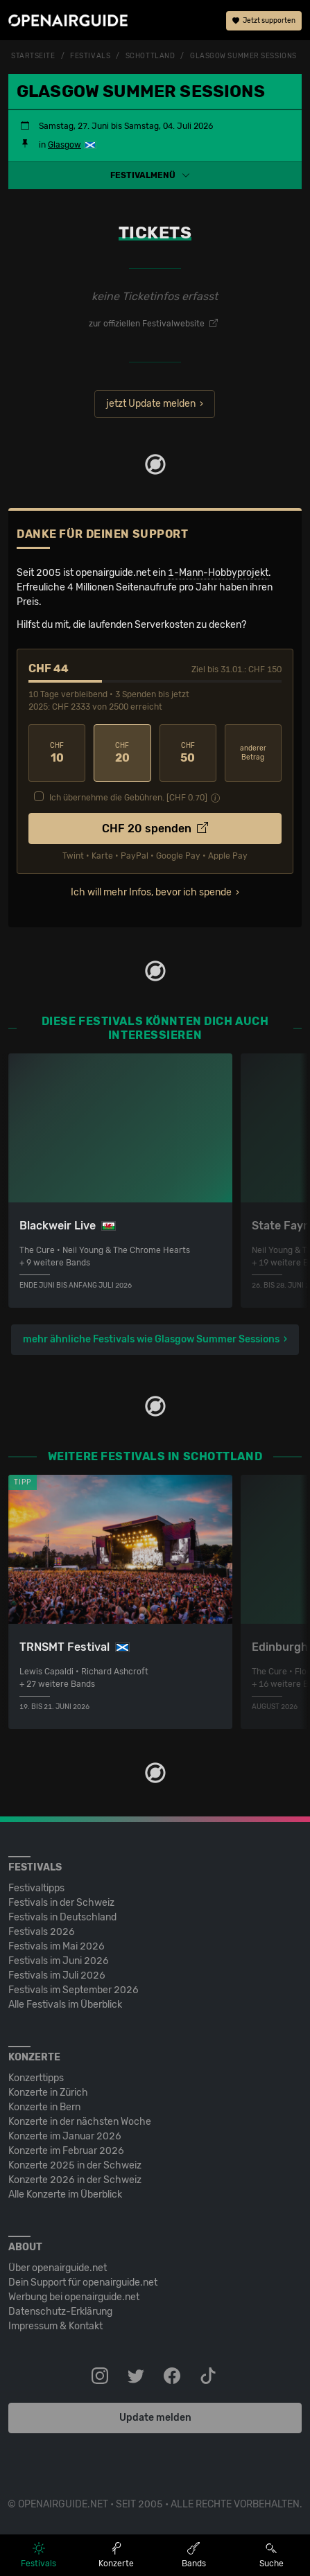 This screenshot has width=310, height=2576. What do you see at coordinates (188, 753) in the screenshot?
I see `50` at bounding box center [188, 753].